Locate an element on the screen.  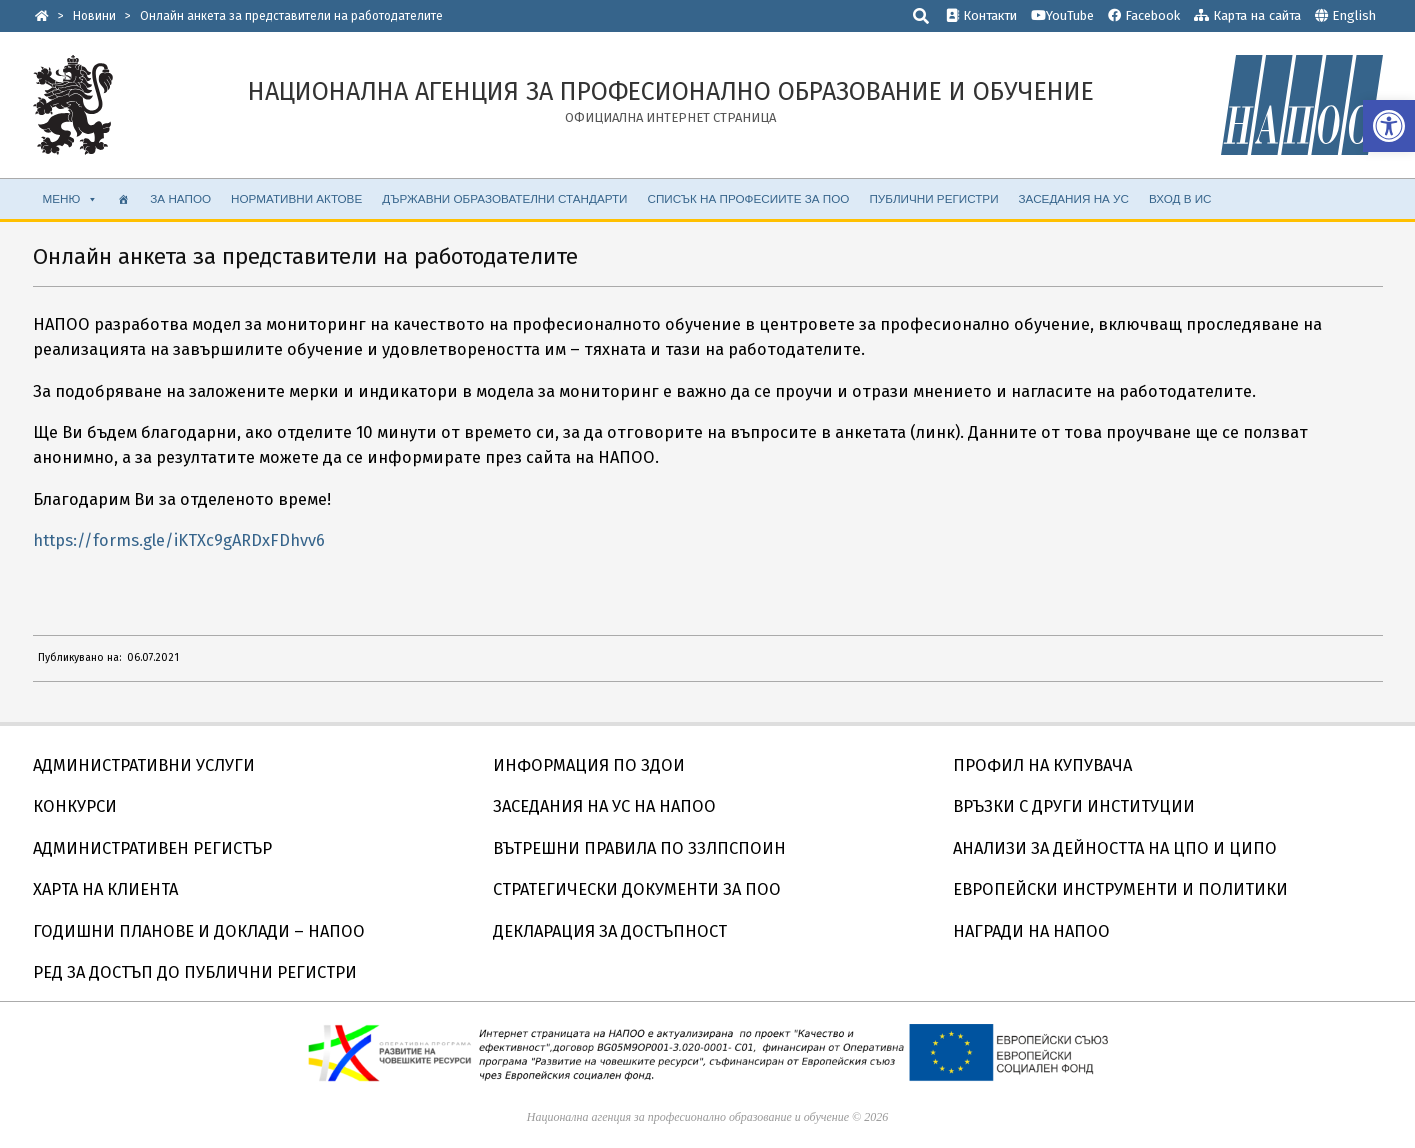
НОРМАТИВНИ АКТОВЕ [link] is located at coordinates (296, 198).